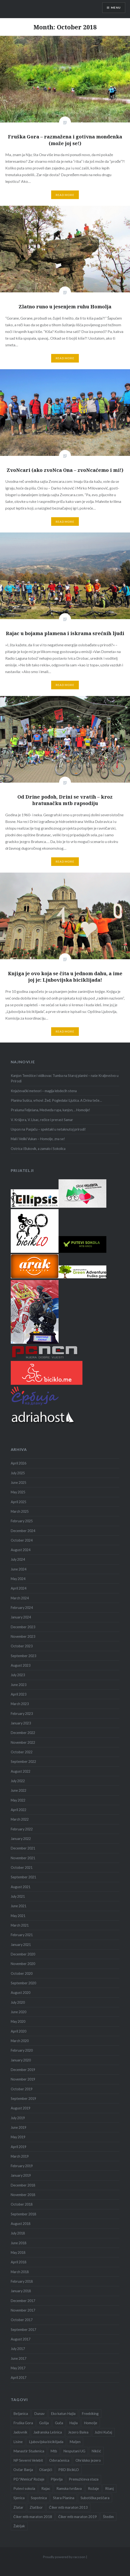 The height and width of the screenshot is (2576, 130). Describe the element at coordinates (28, 2451) in the screenshot. I see `Manastir Studenica [Manastir Studenica (4 items)]` at that location.